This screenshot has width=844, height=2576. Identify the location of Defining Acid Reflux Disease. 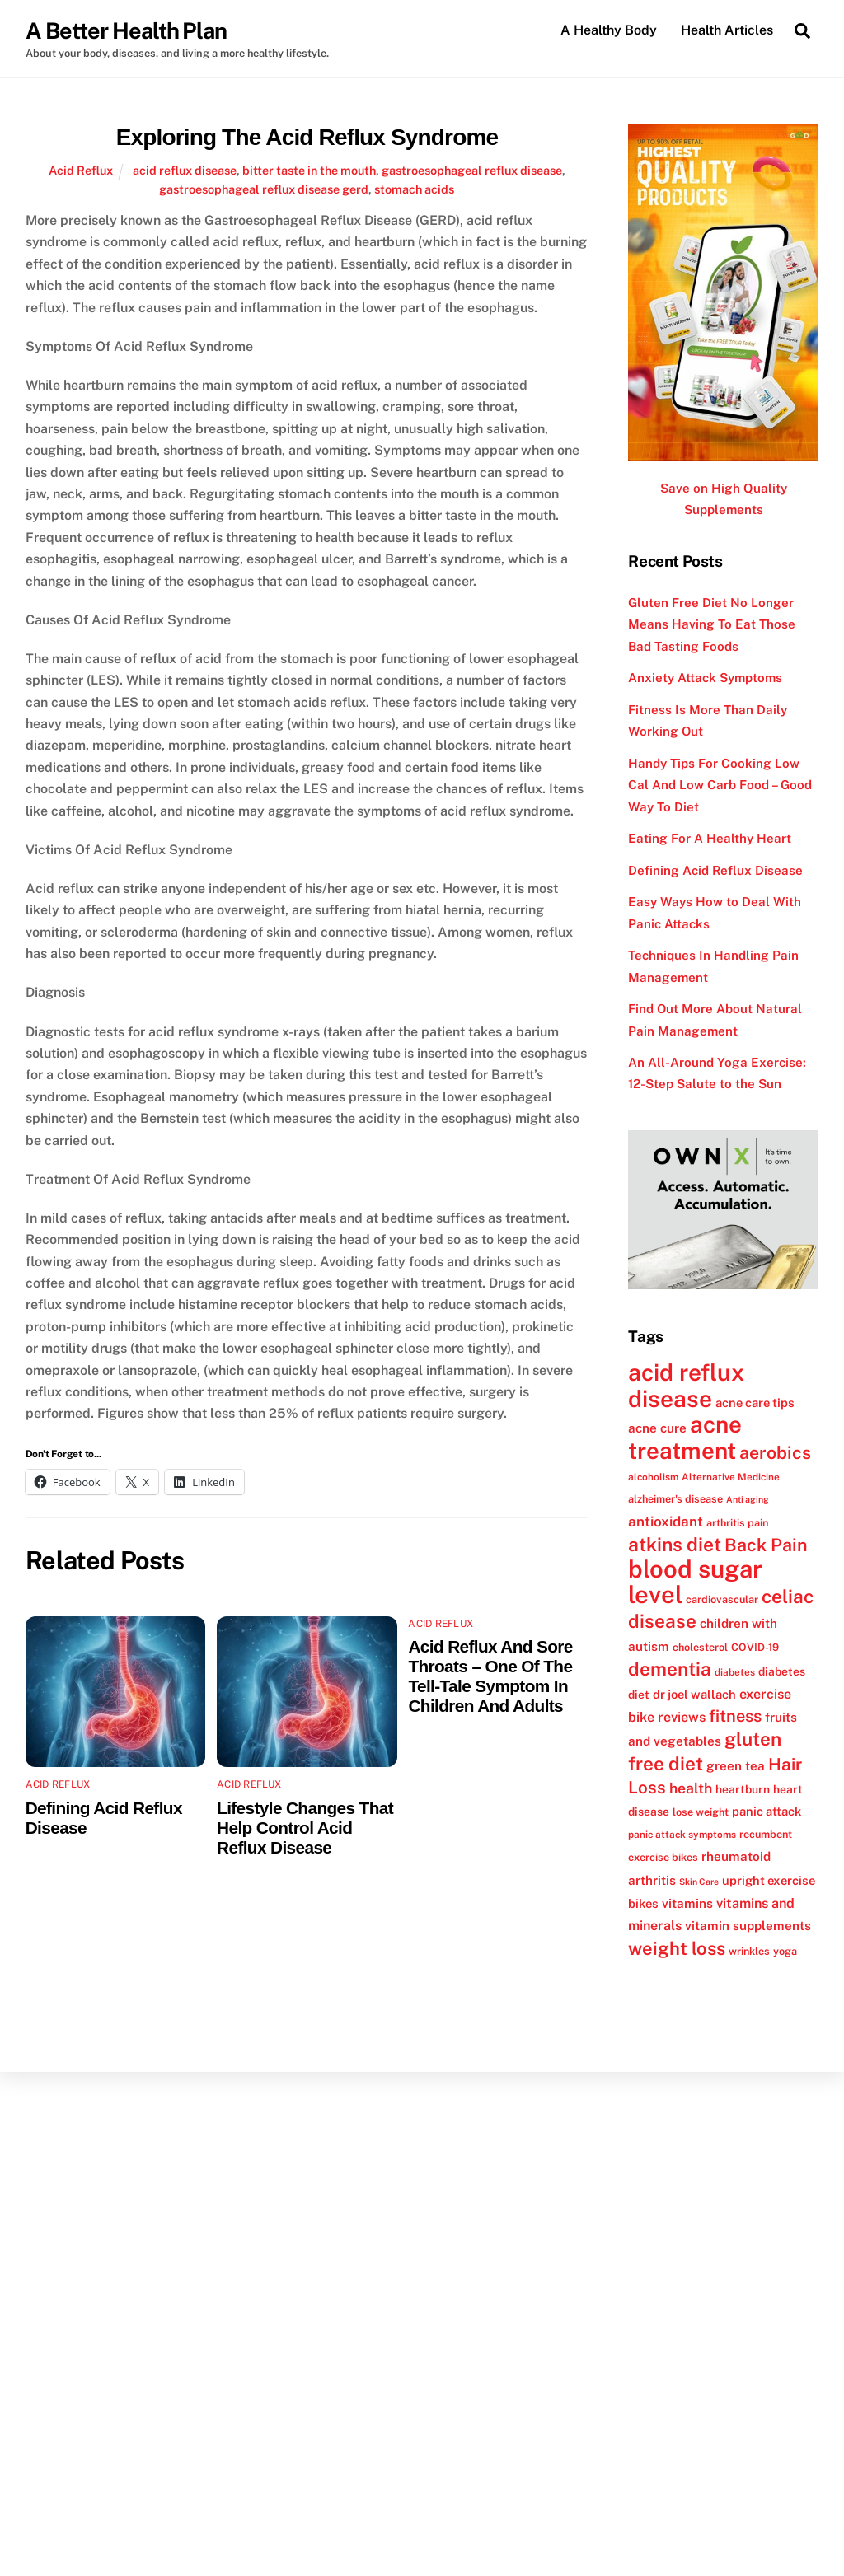
(715, 870).